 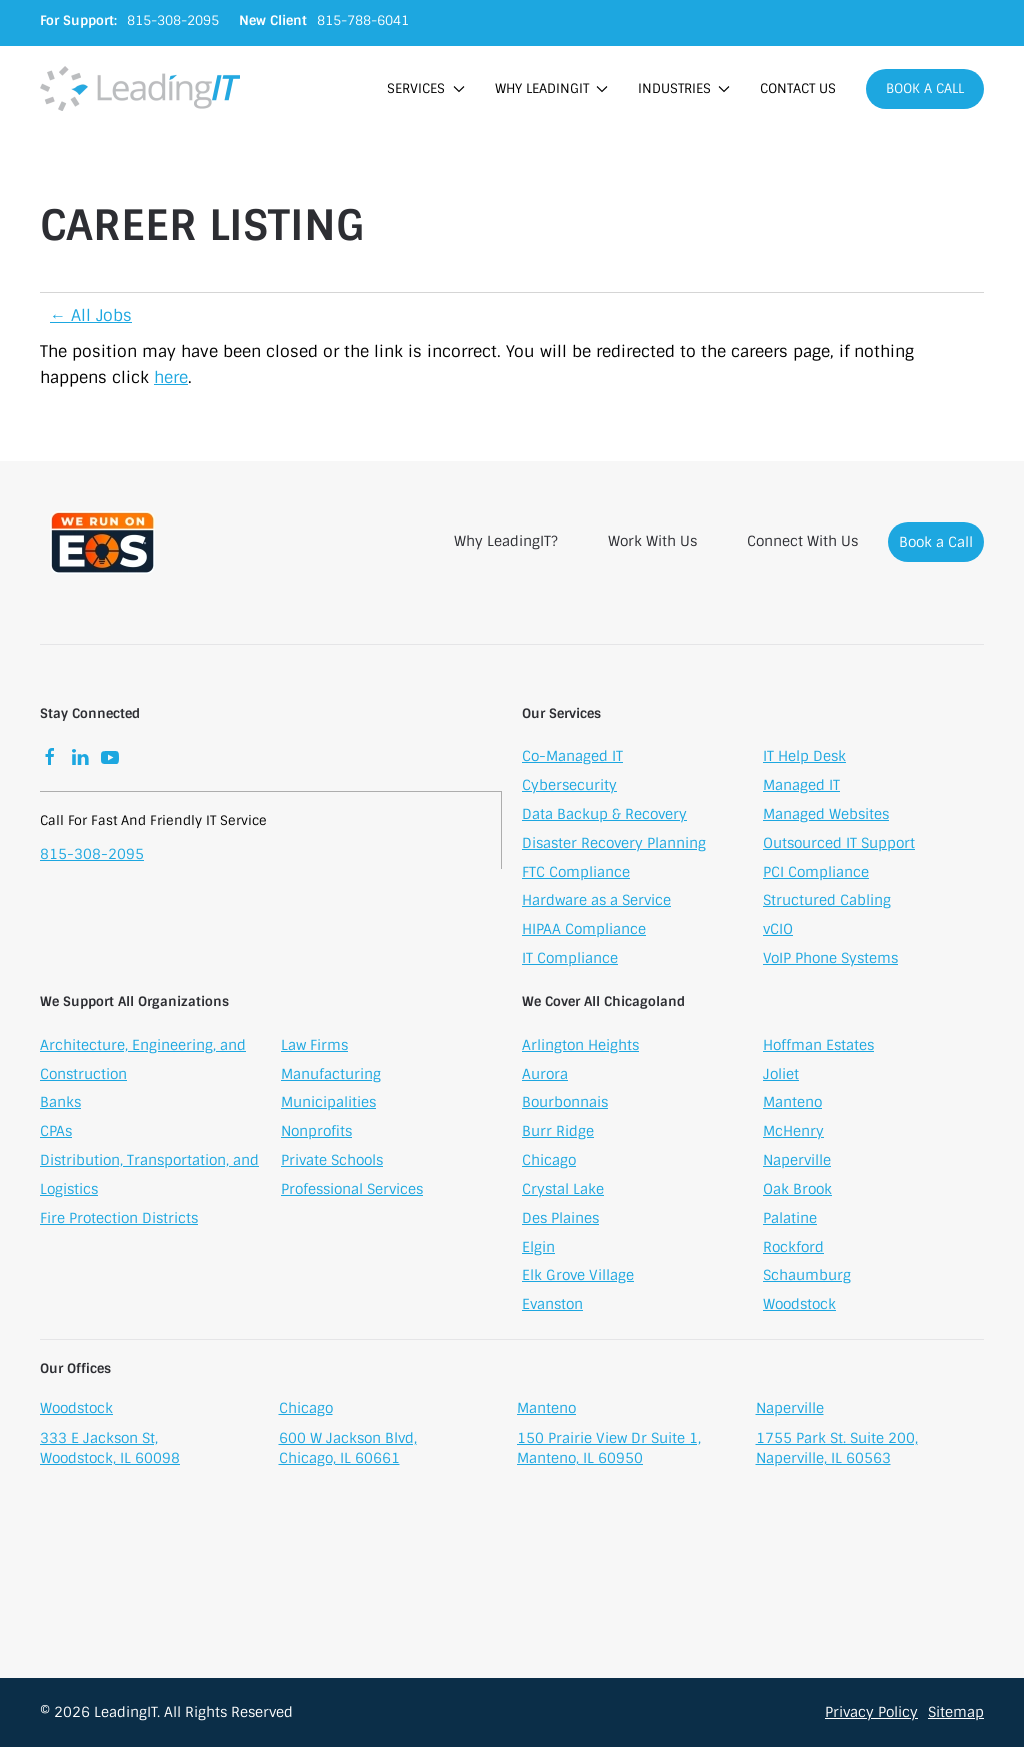 I want to click on Outsourced IT Support, so click(x=839, y=845).